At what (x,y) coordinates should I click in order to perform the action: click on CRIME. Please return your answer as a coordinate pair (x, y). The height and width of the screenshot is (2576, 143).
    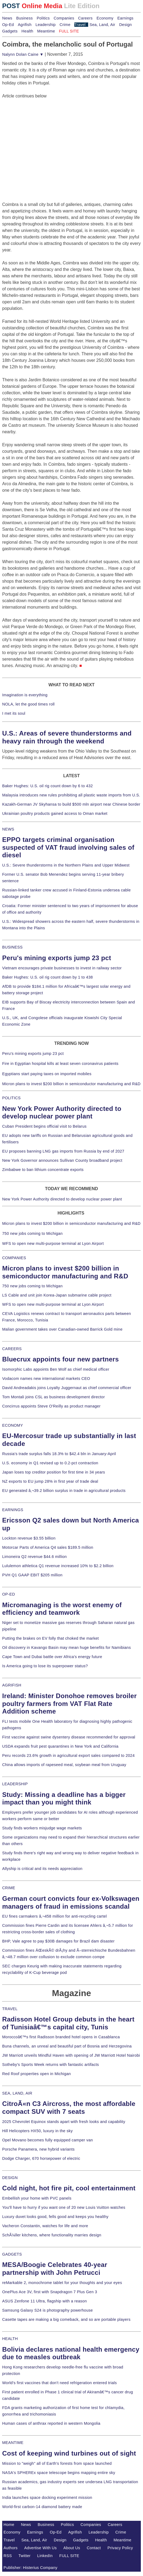
    Looking at the image, I should click on (8, 1888).